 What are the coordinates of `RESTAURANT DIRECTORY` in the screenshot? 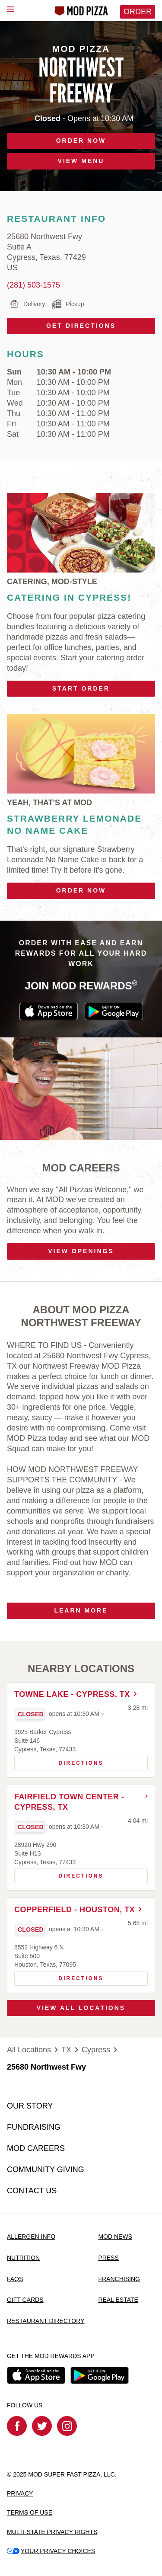 It's located at (45, 2320).